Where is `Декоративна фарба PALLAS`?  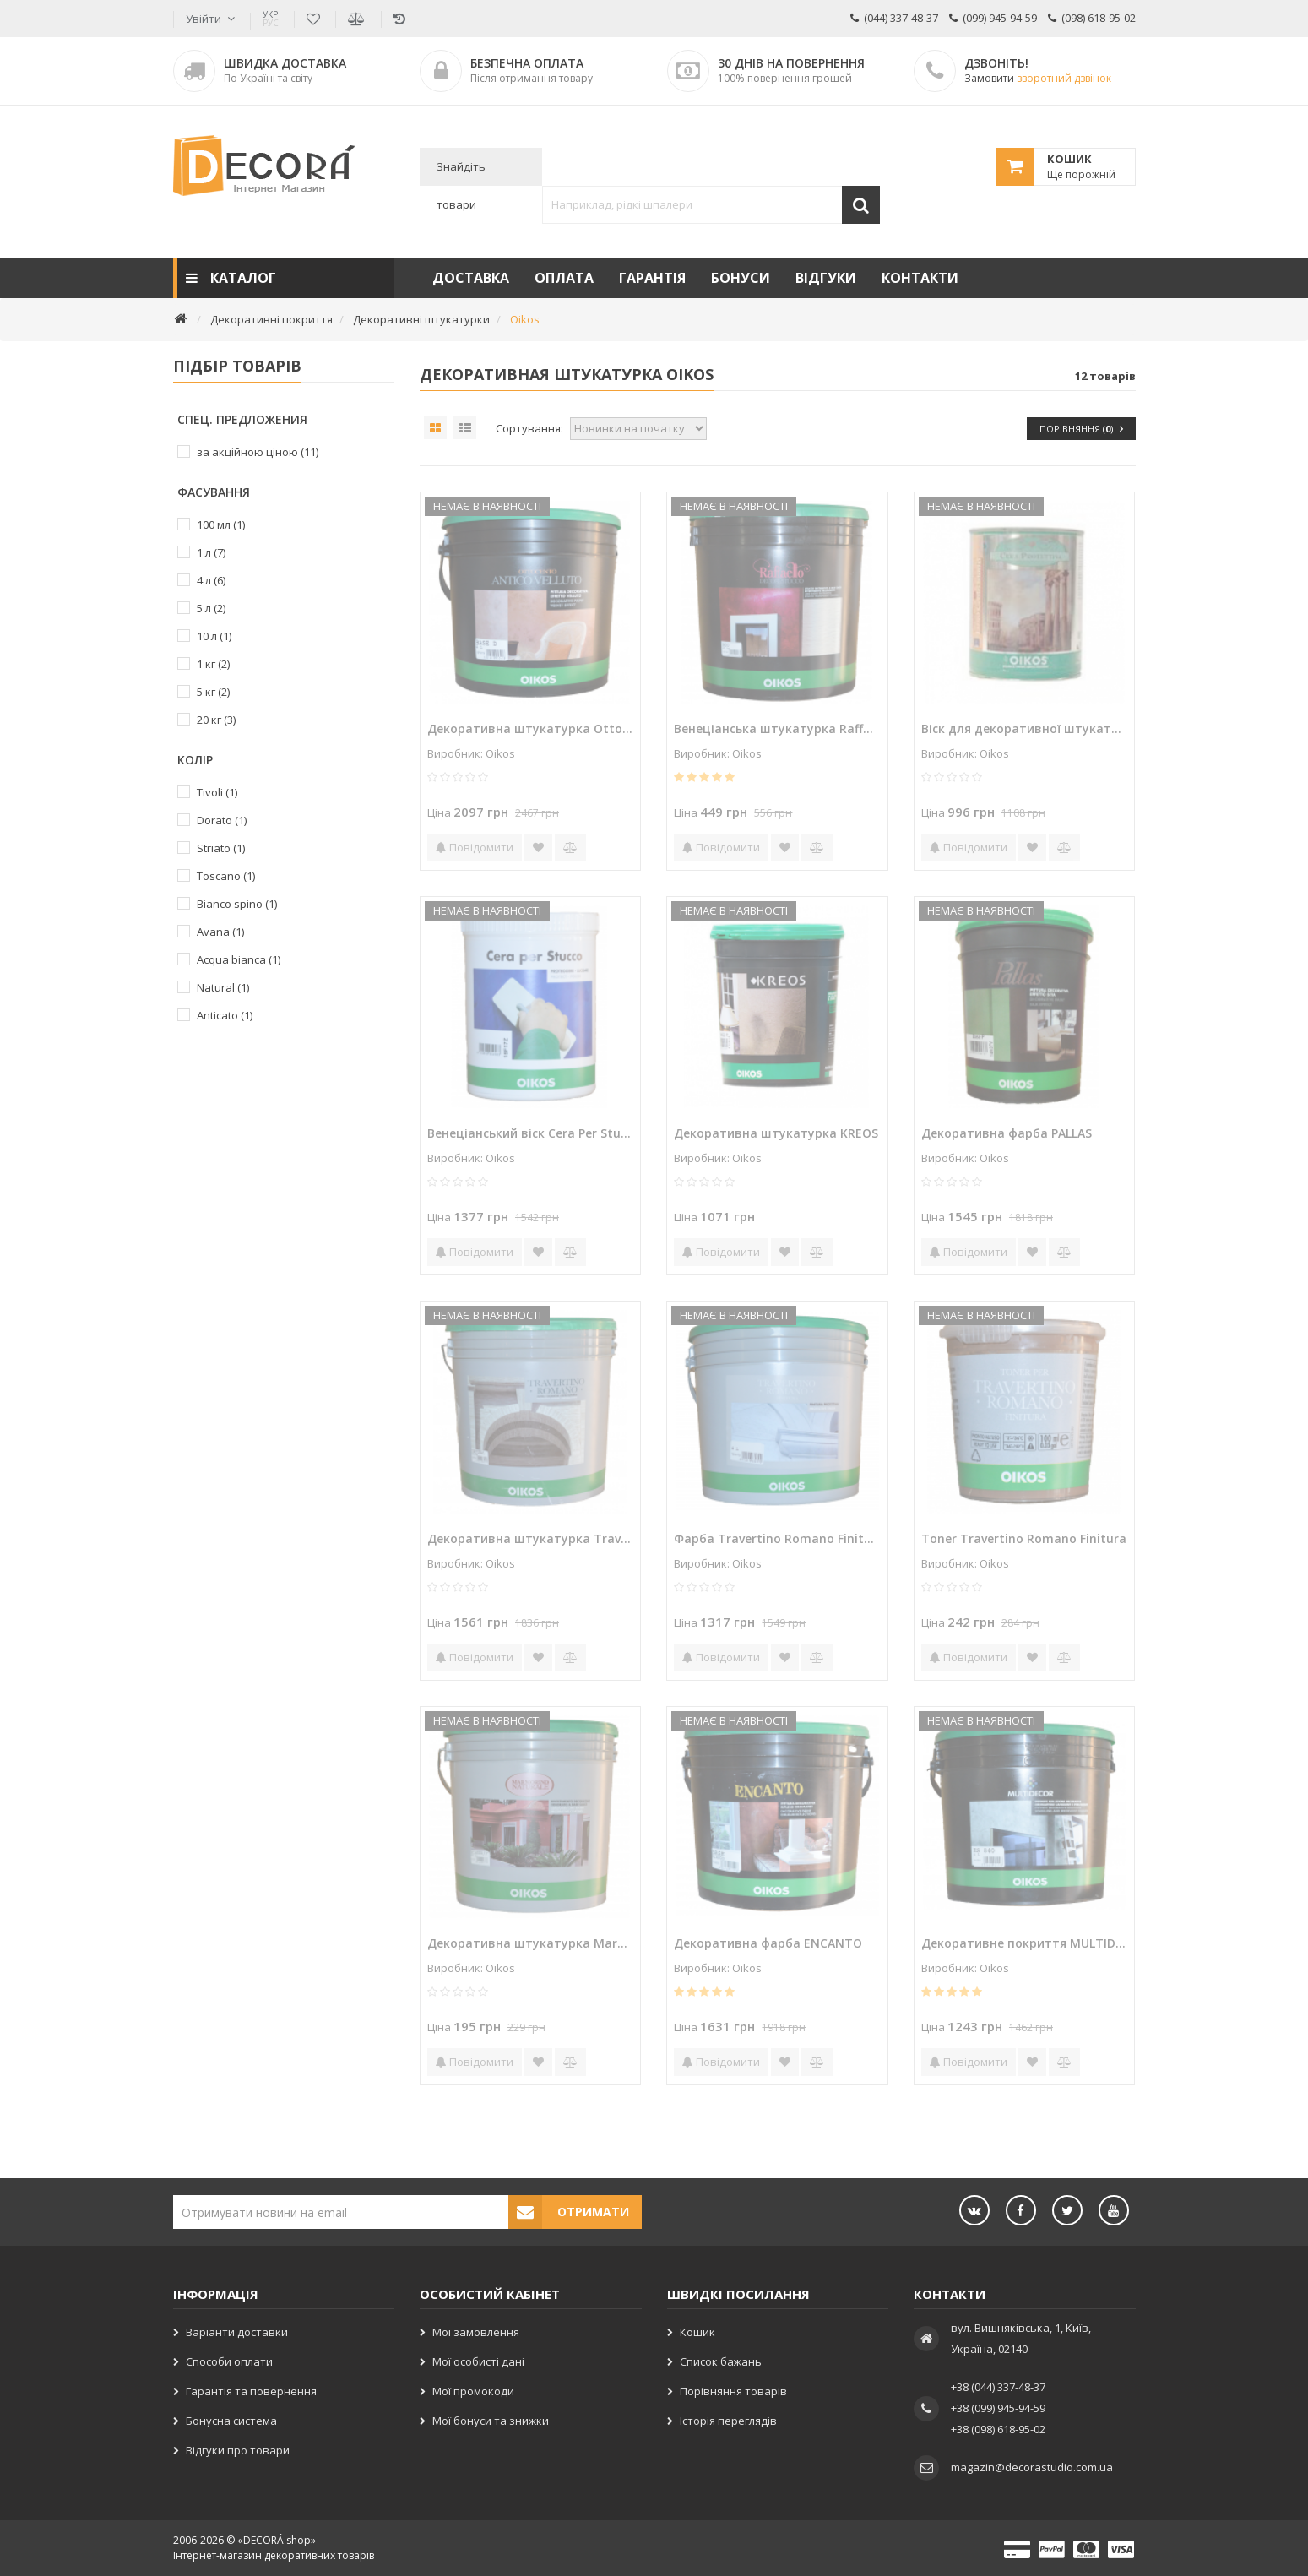 Декоративна фарба PALLAS is located at coordinates (1006, 1133).